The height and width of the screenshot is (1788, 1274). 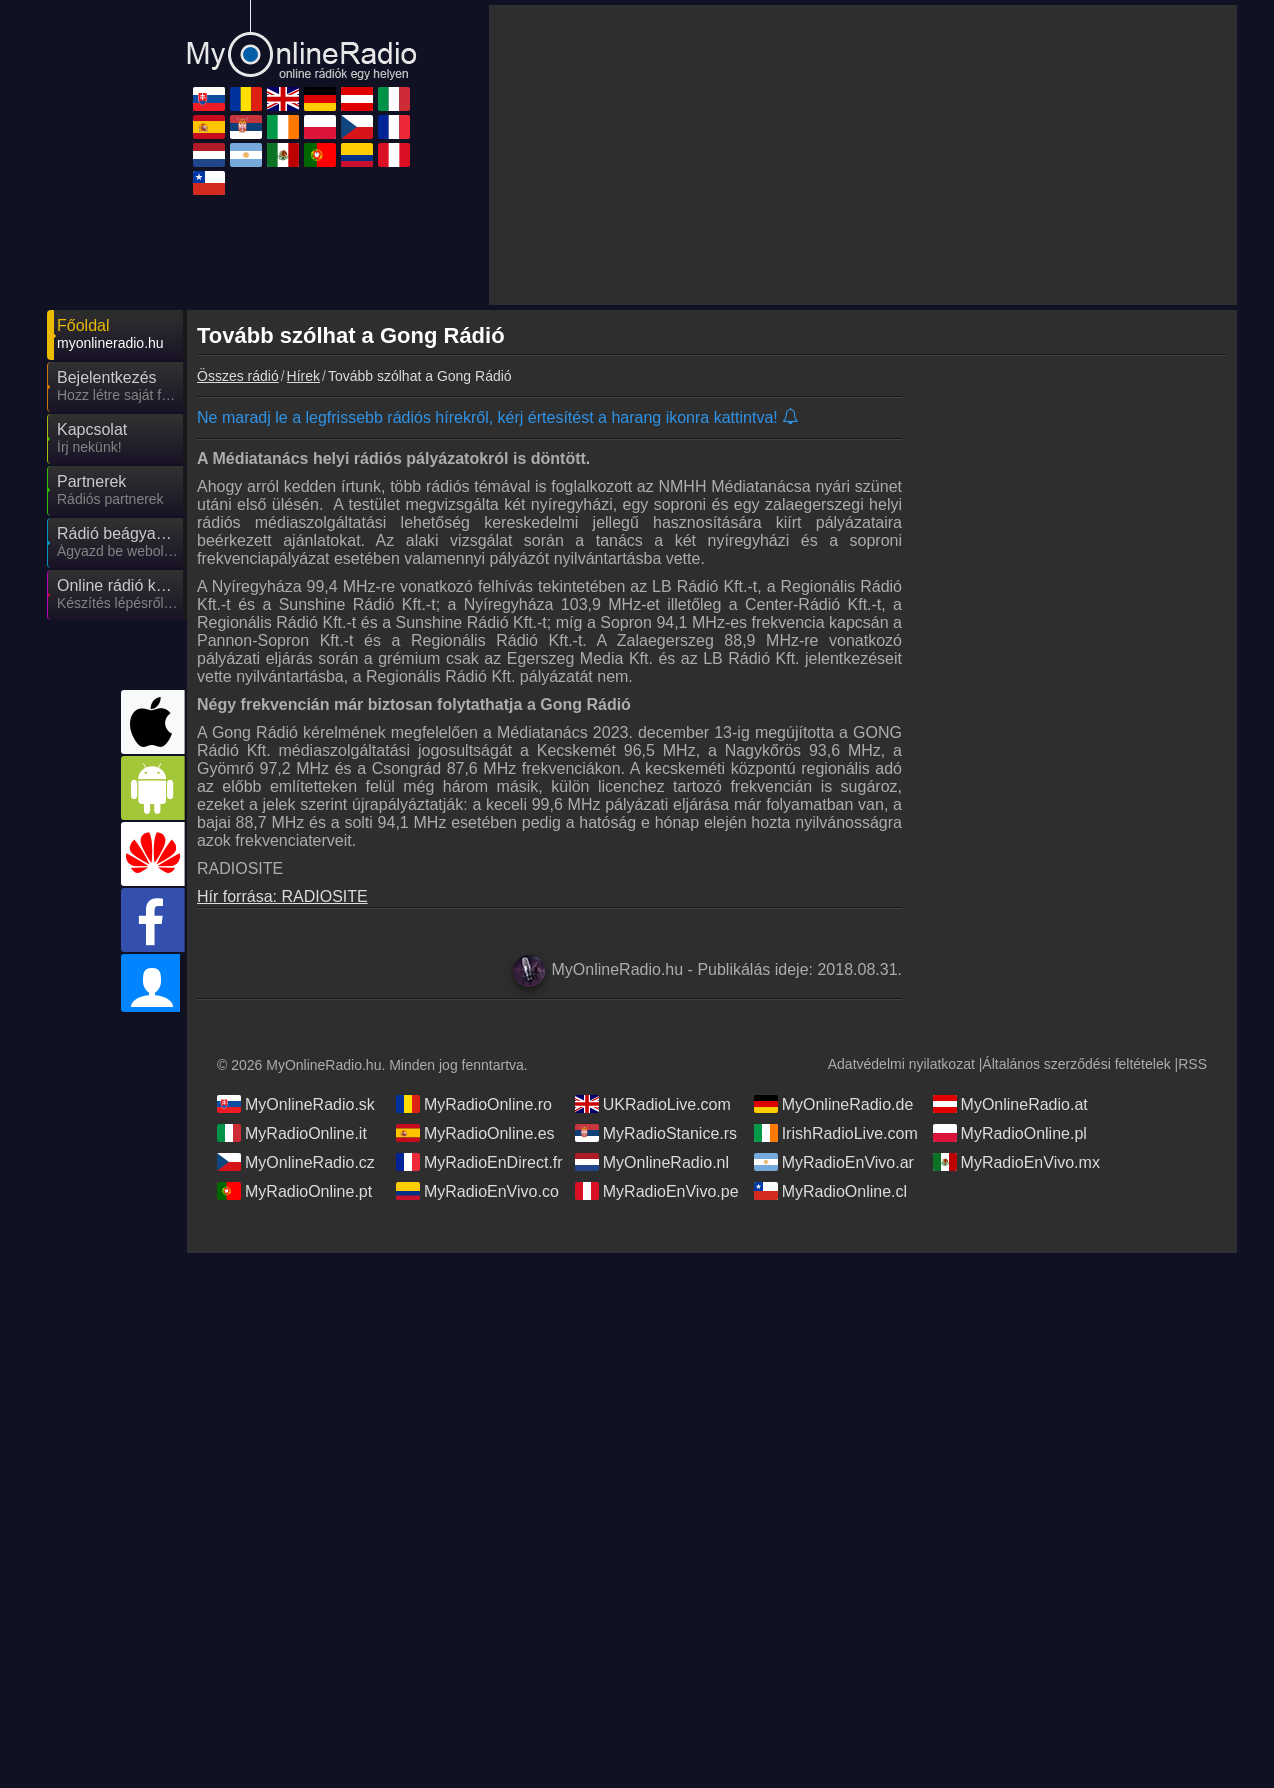 What do you see at coordinates (479, 1162) in the screenshot?
I see `MyRadioEnDirect.fr` at bounding box center [479, 1162].